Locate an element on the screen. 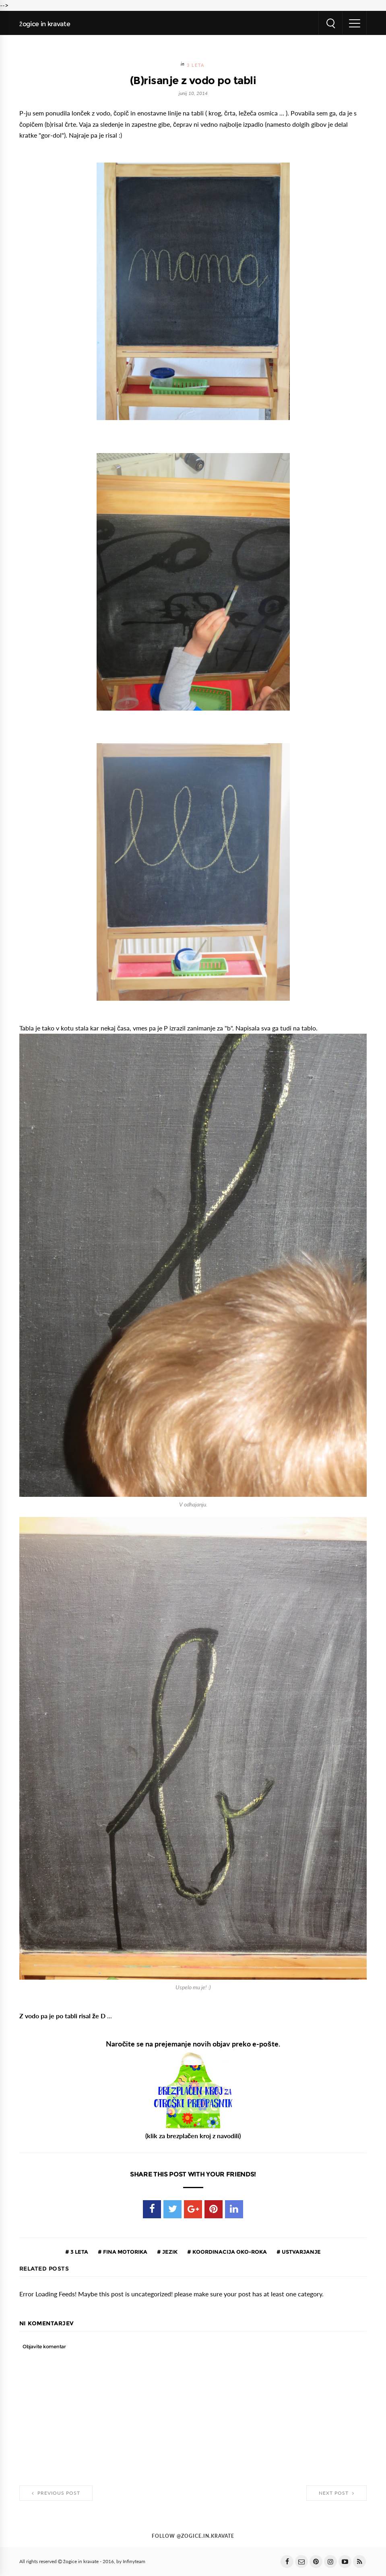 The image size is (386, 2576). koordinacija oko-roka is located at coordinates (229, 2251).